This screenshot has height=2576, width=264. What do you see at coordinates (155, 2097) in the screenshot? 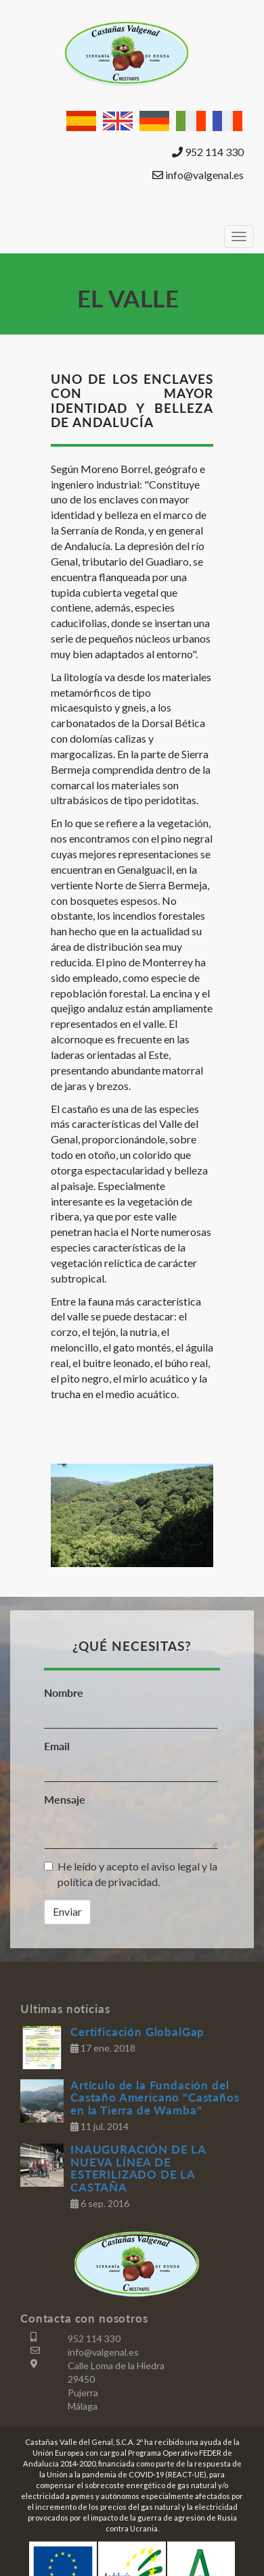
I see `Artículo de la Fundación del Castaño Americano "Castaños en la Tierra de Wamba"` at bounding box center [155, 2097].